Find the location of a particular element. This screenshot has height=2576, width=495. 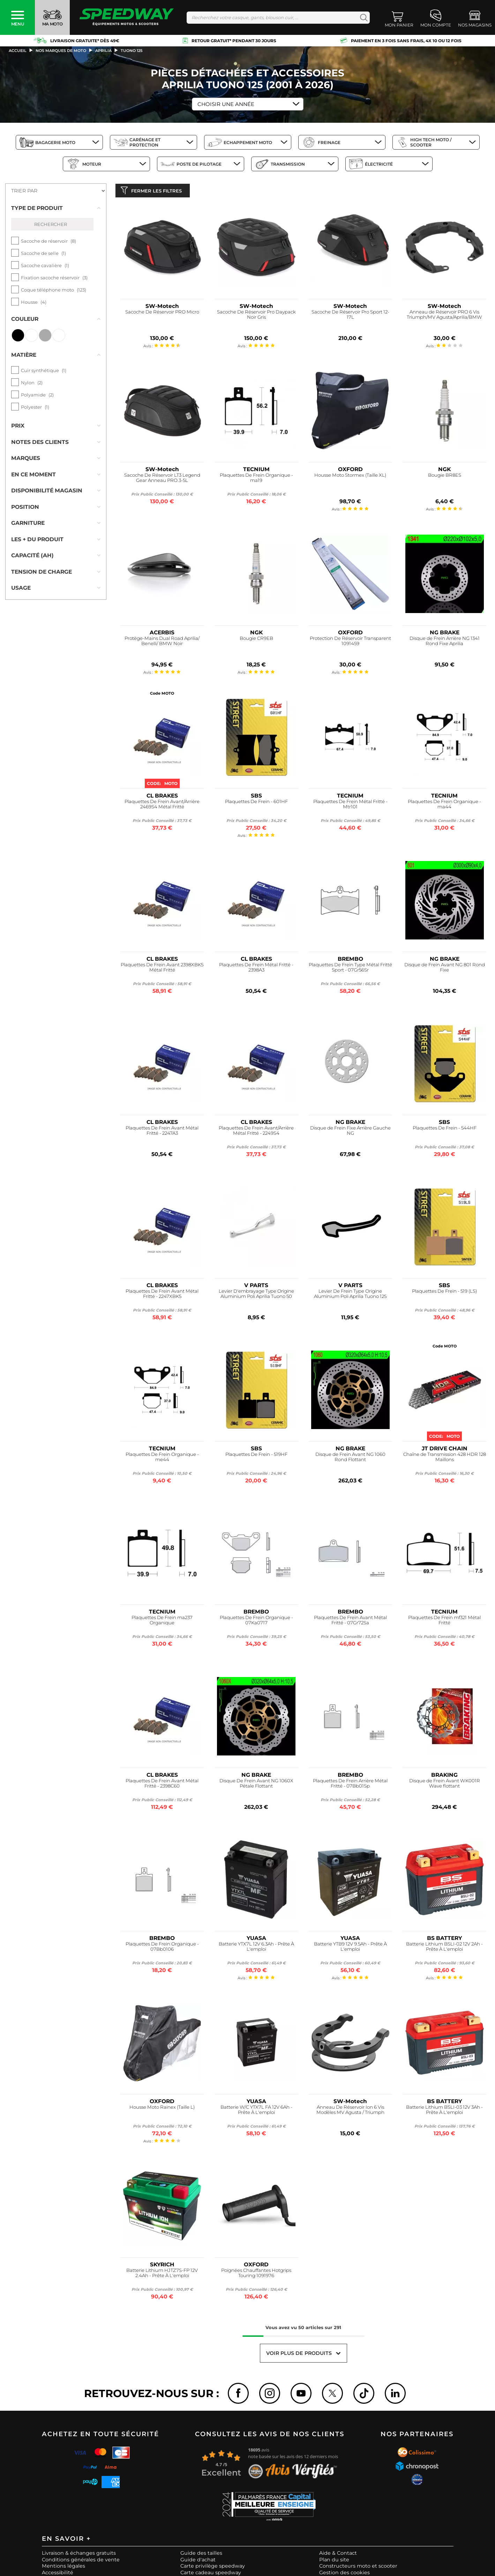

Disque de Frein Avant WK001R Wave flottant is located at coordinates (444, 1785).